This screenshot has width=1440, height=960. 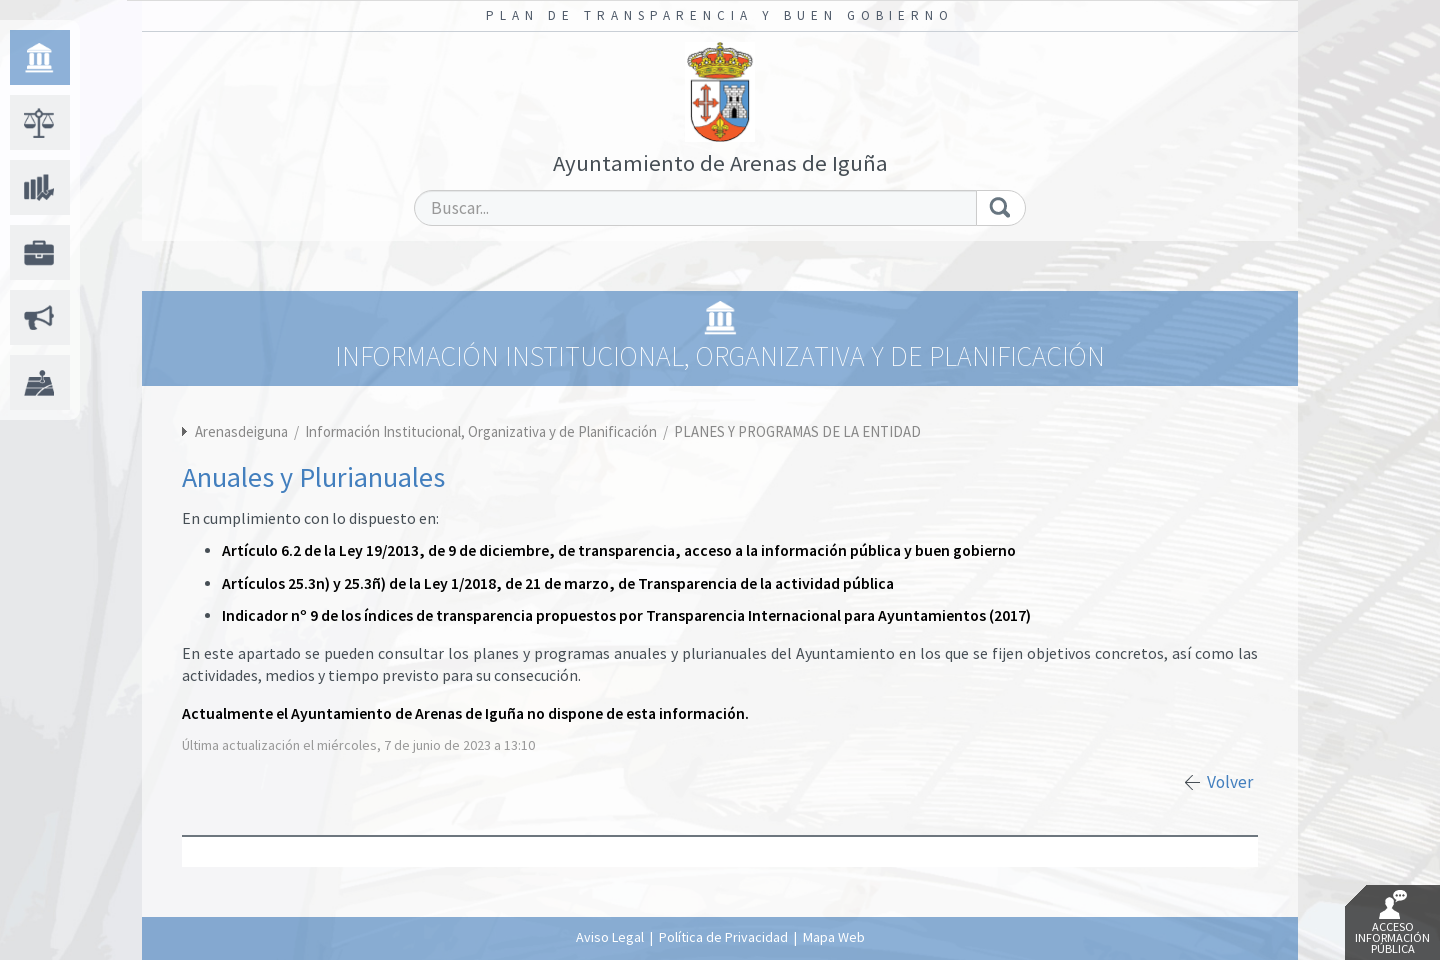 I want to click on Información Institucional, Organizativa y de Planificación, so click(x=482, y=431).